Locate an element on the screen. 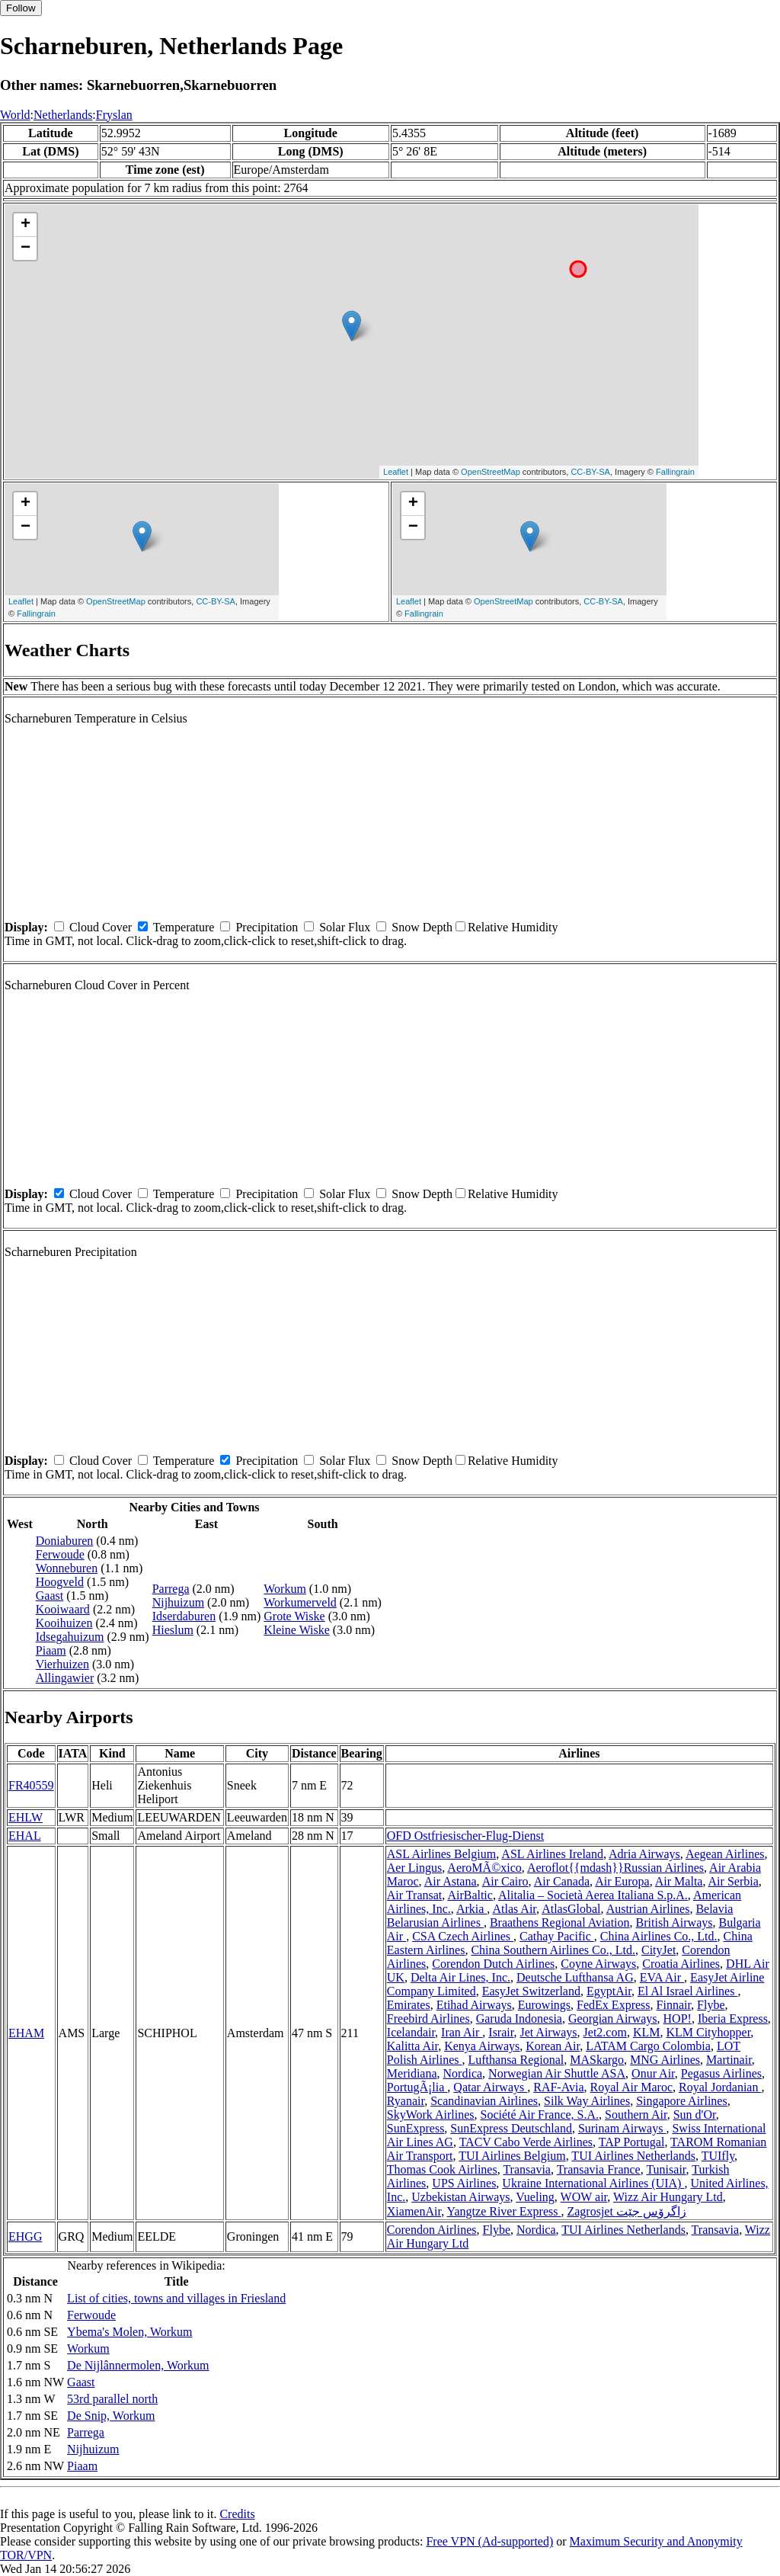 Image resolution: width=780 pixels, height=2576 pixels. Grote Wiske is located at coordinates (294, 1616).